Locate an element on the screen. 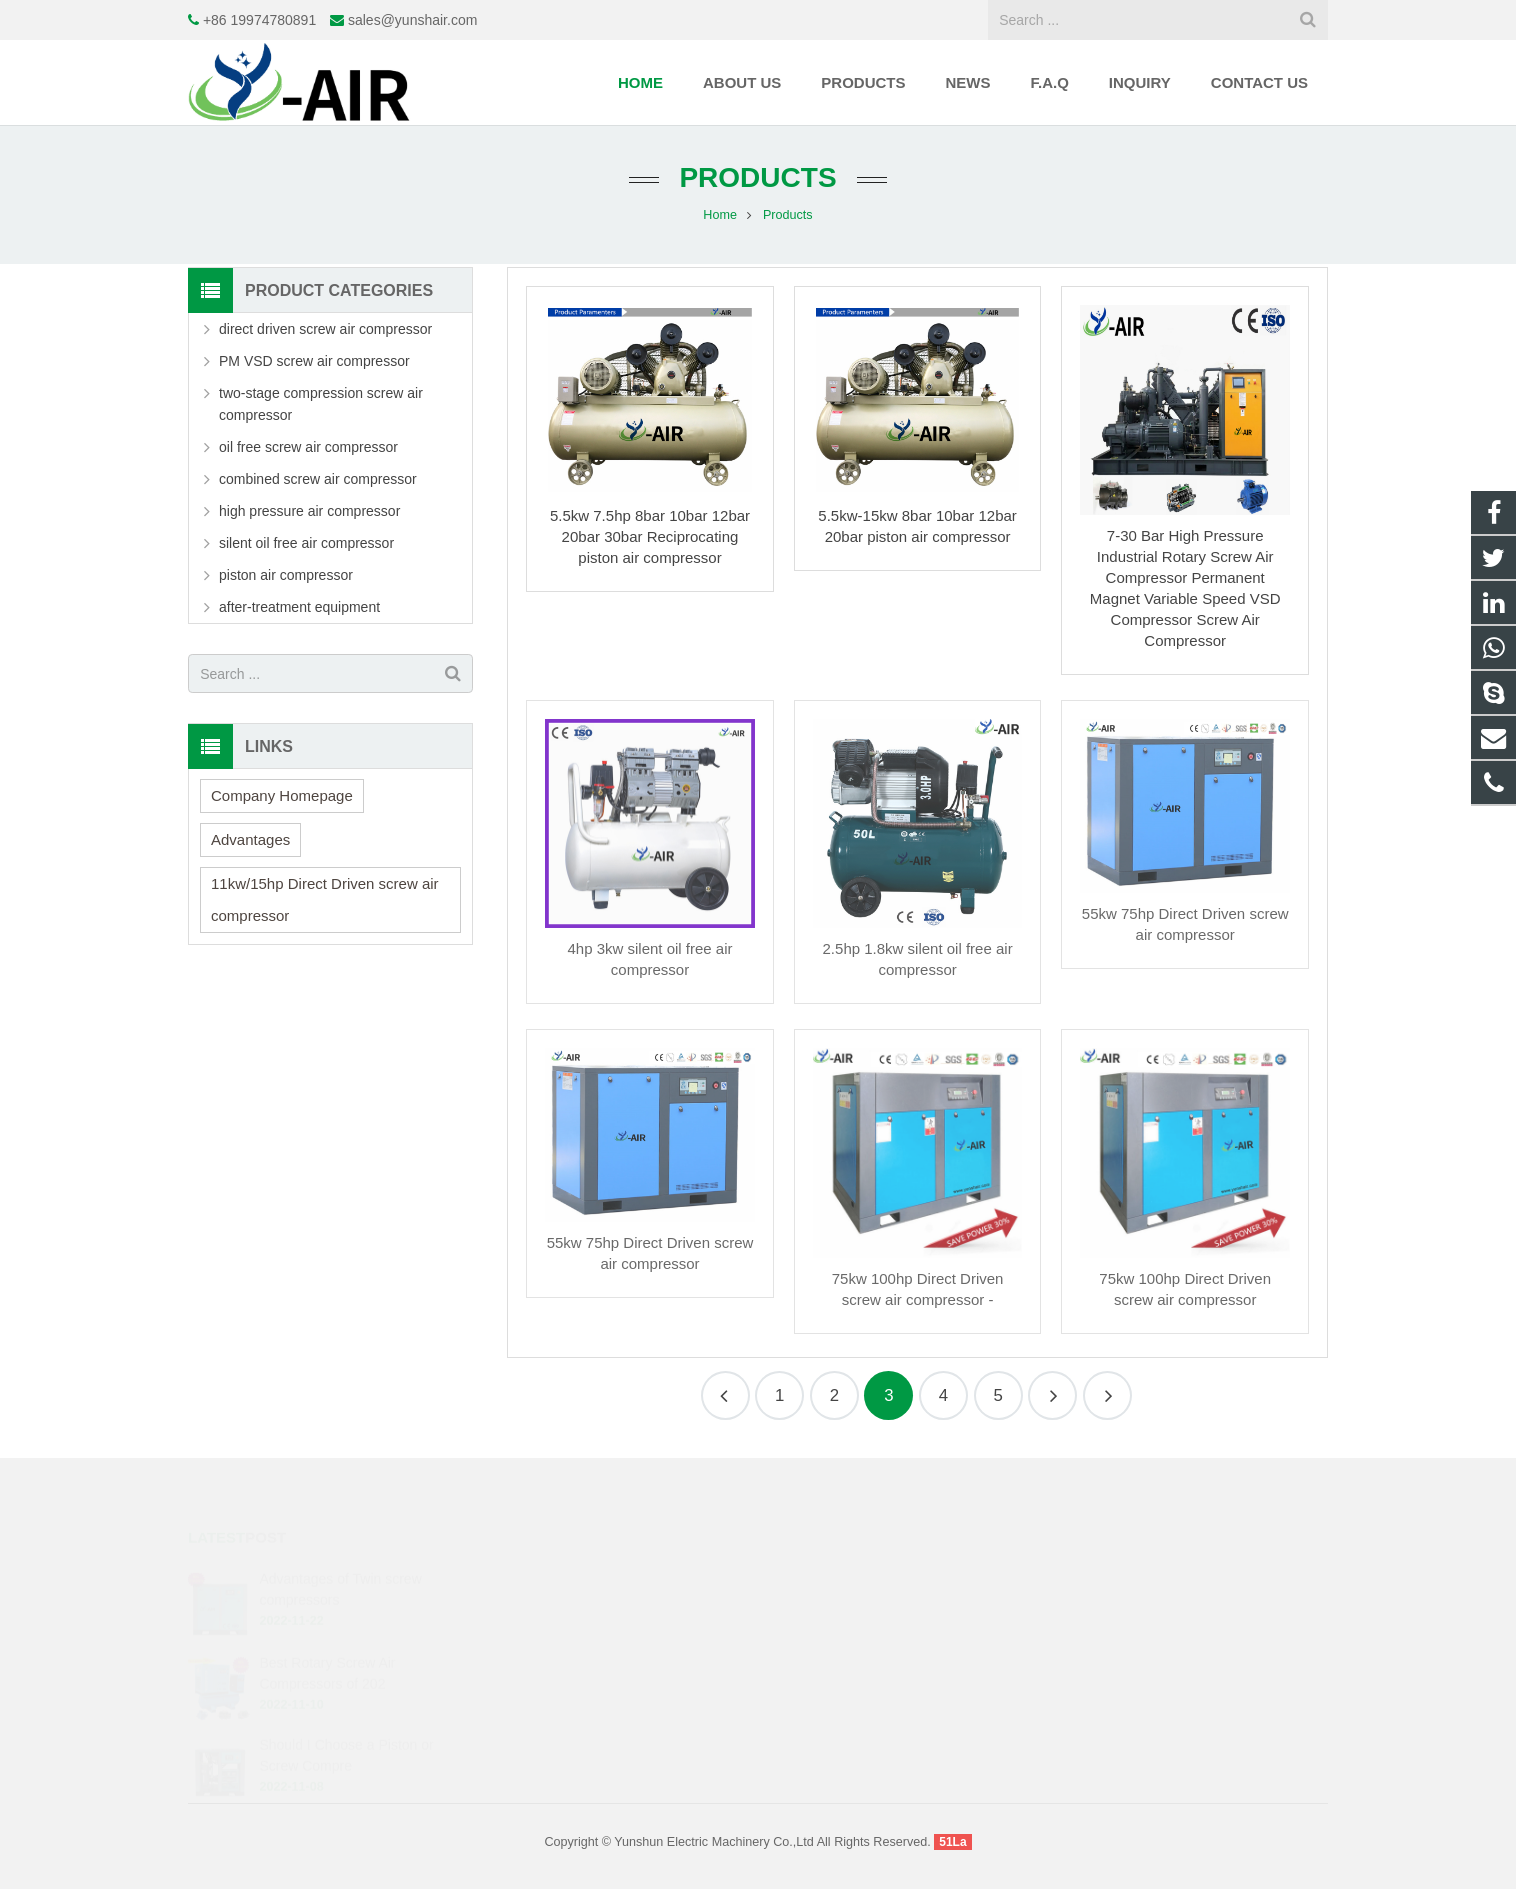 This screenshot has height=1889, width=1516. high pressure air compressor is located at coordinates (309, 511).